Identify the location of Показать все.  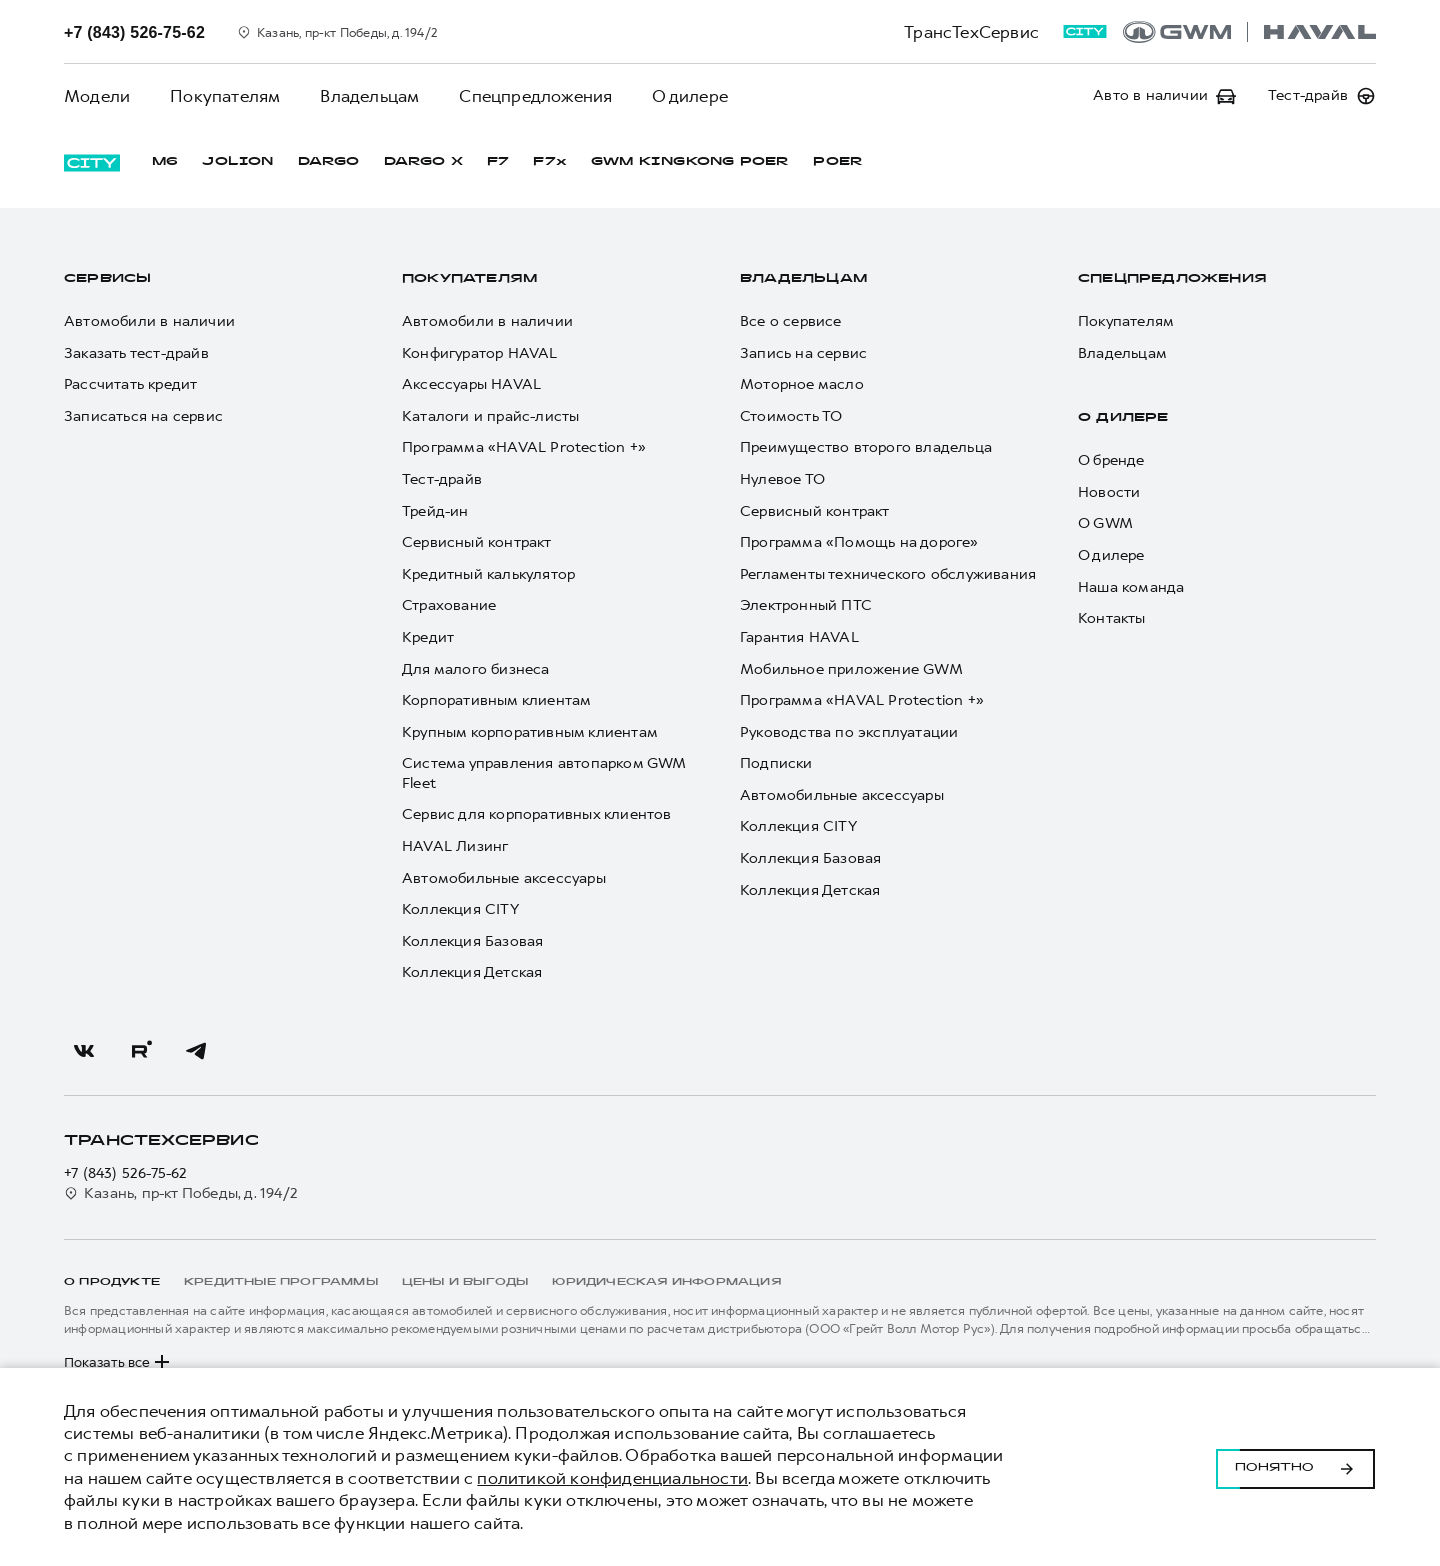
(119, 1362).